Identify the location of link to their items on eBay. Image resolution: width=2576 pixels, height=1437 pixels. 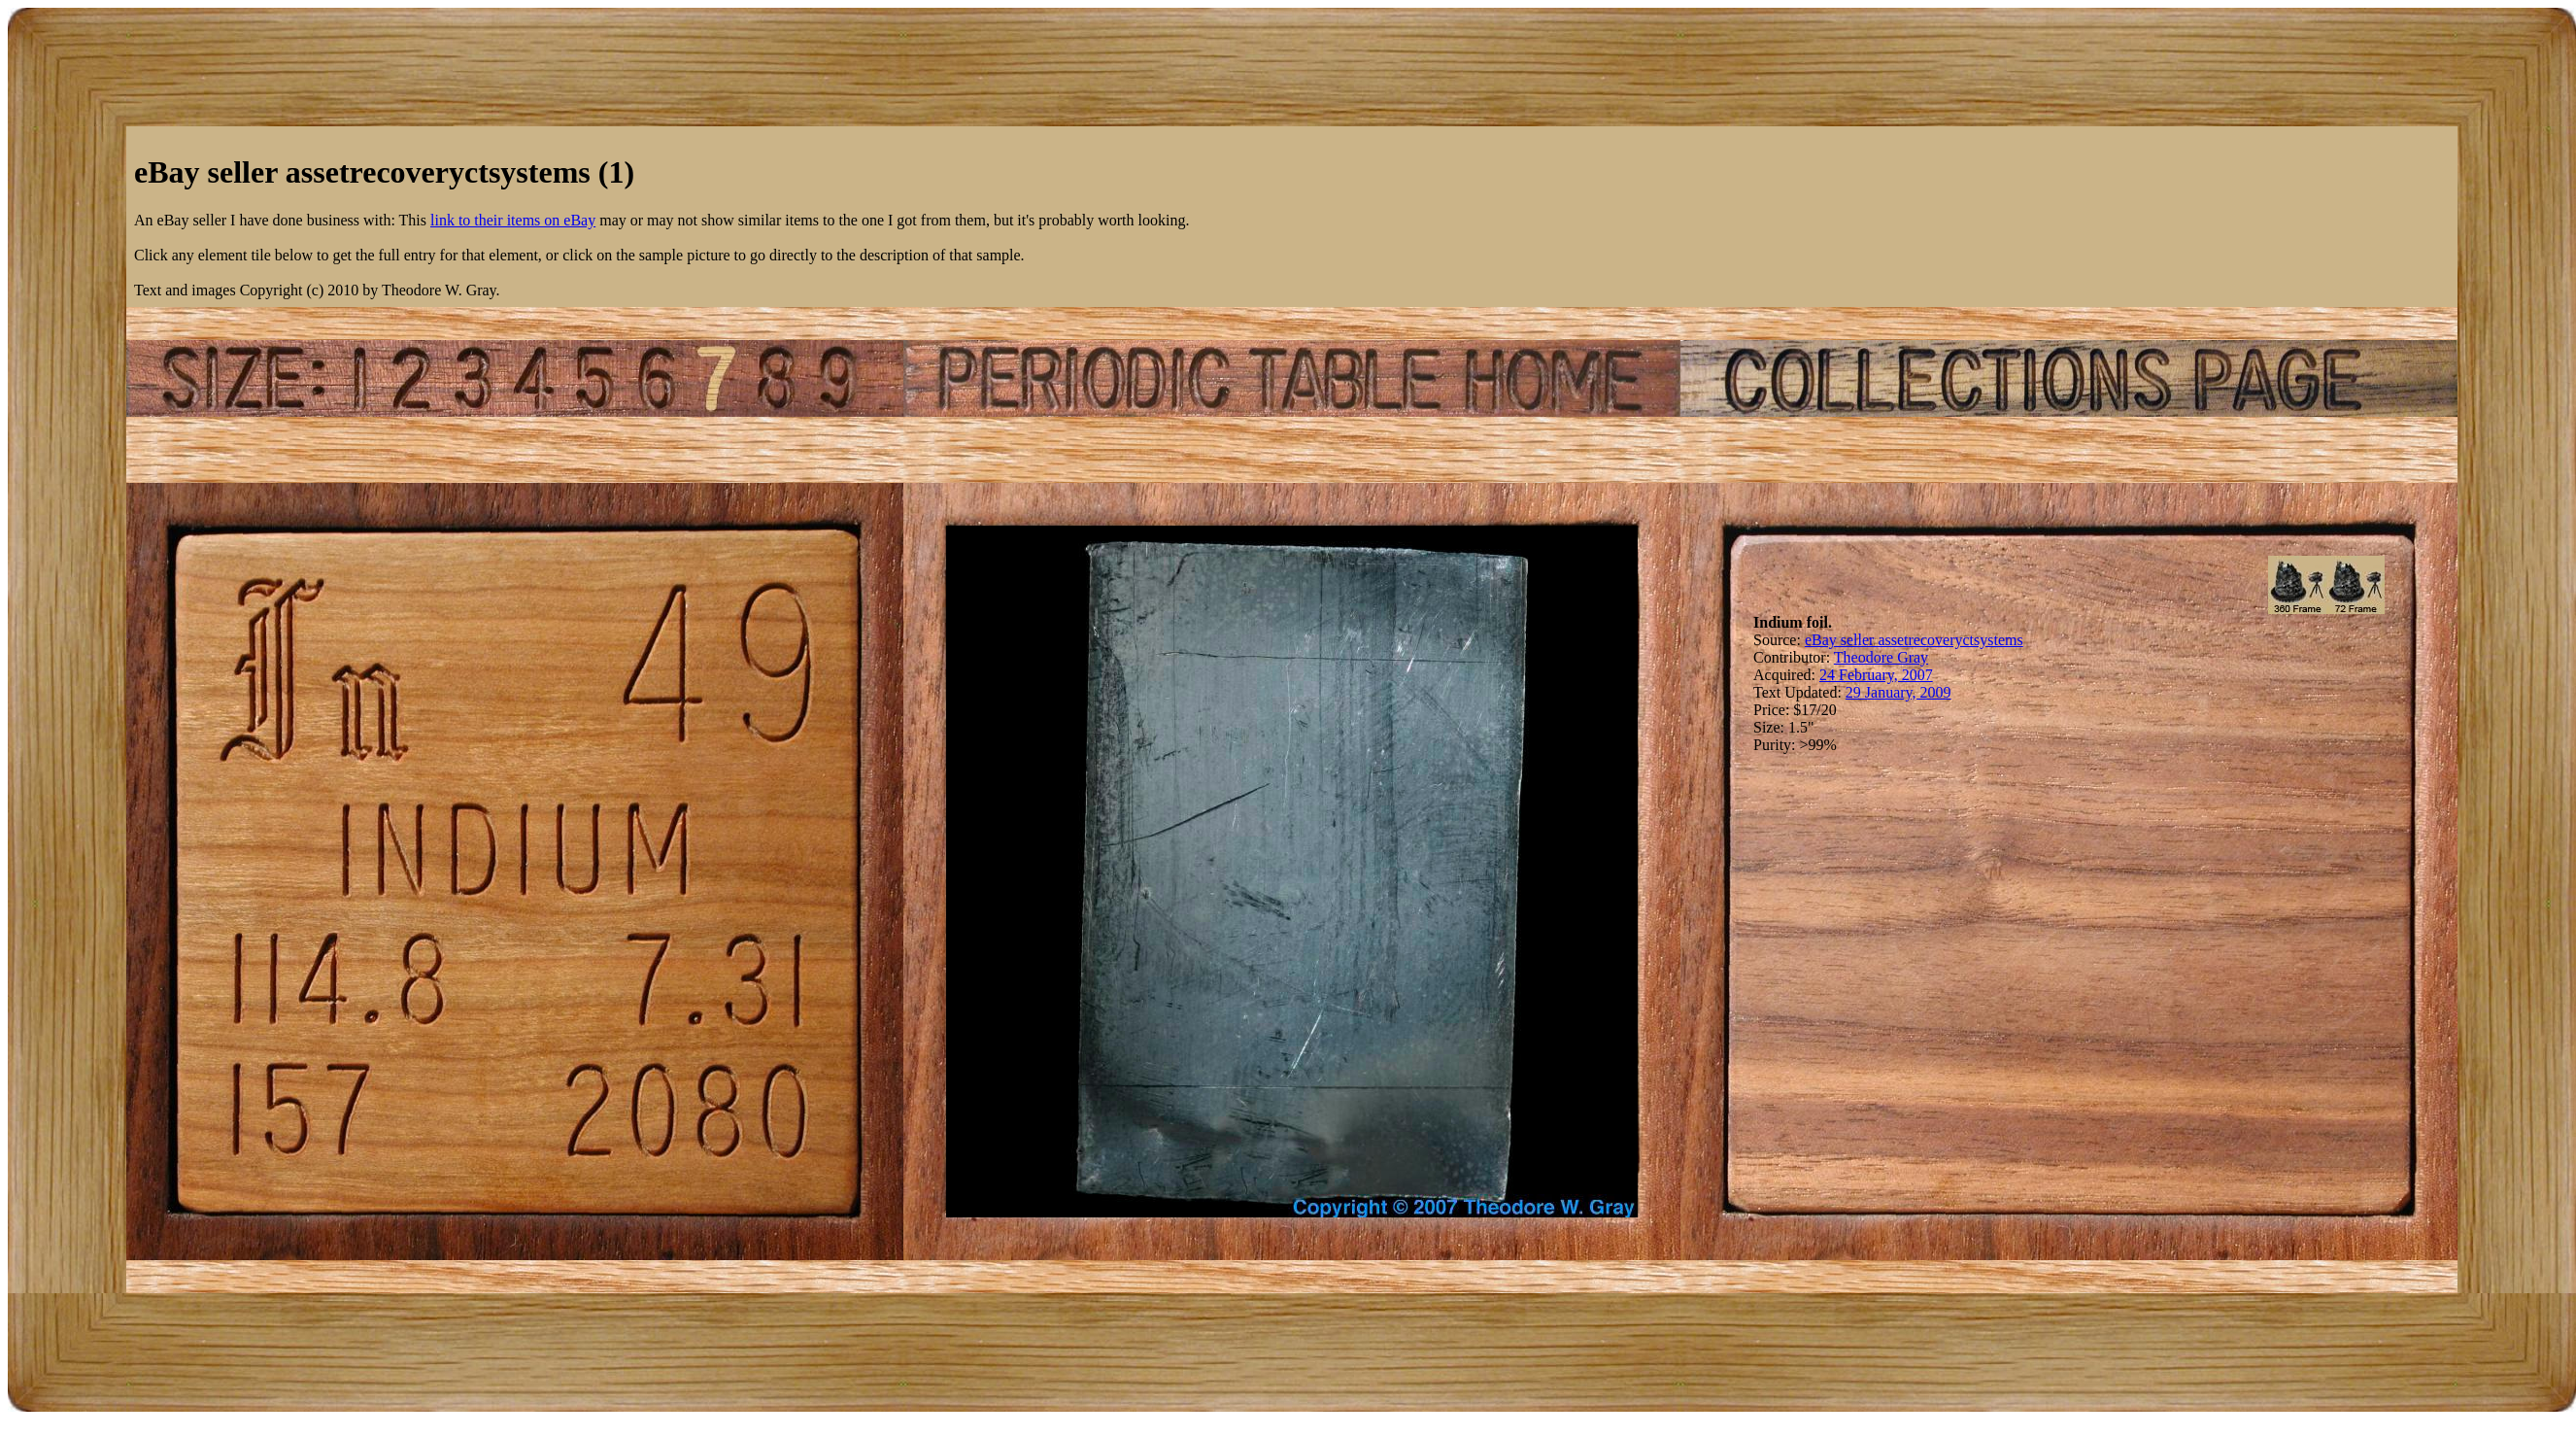
(512, 220).